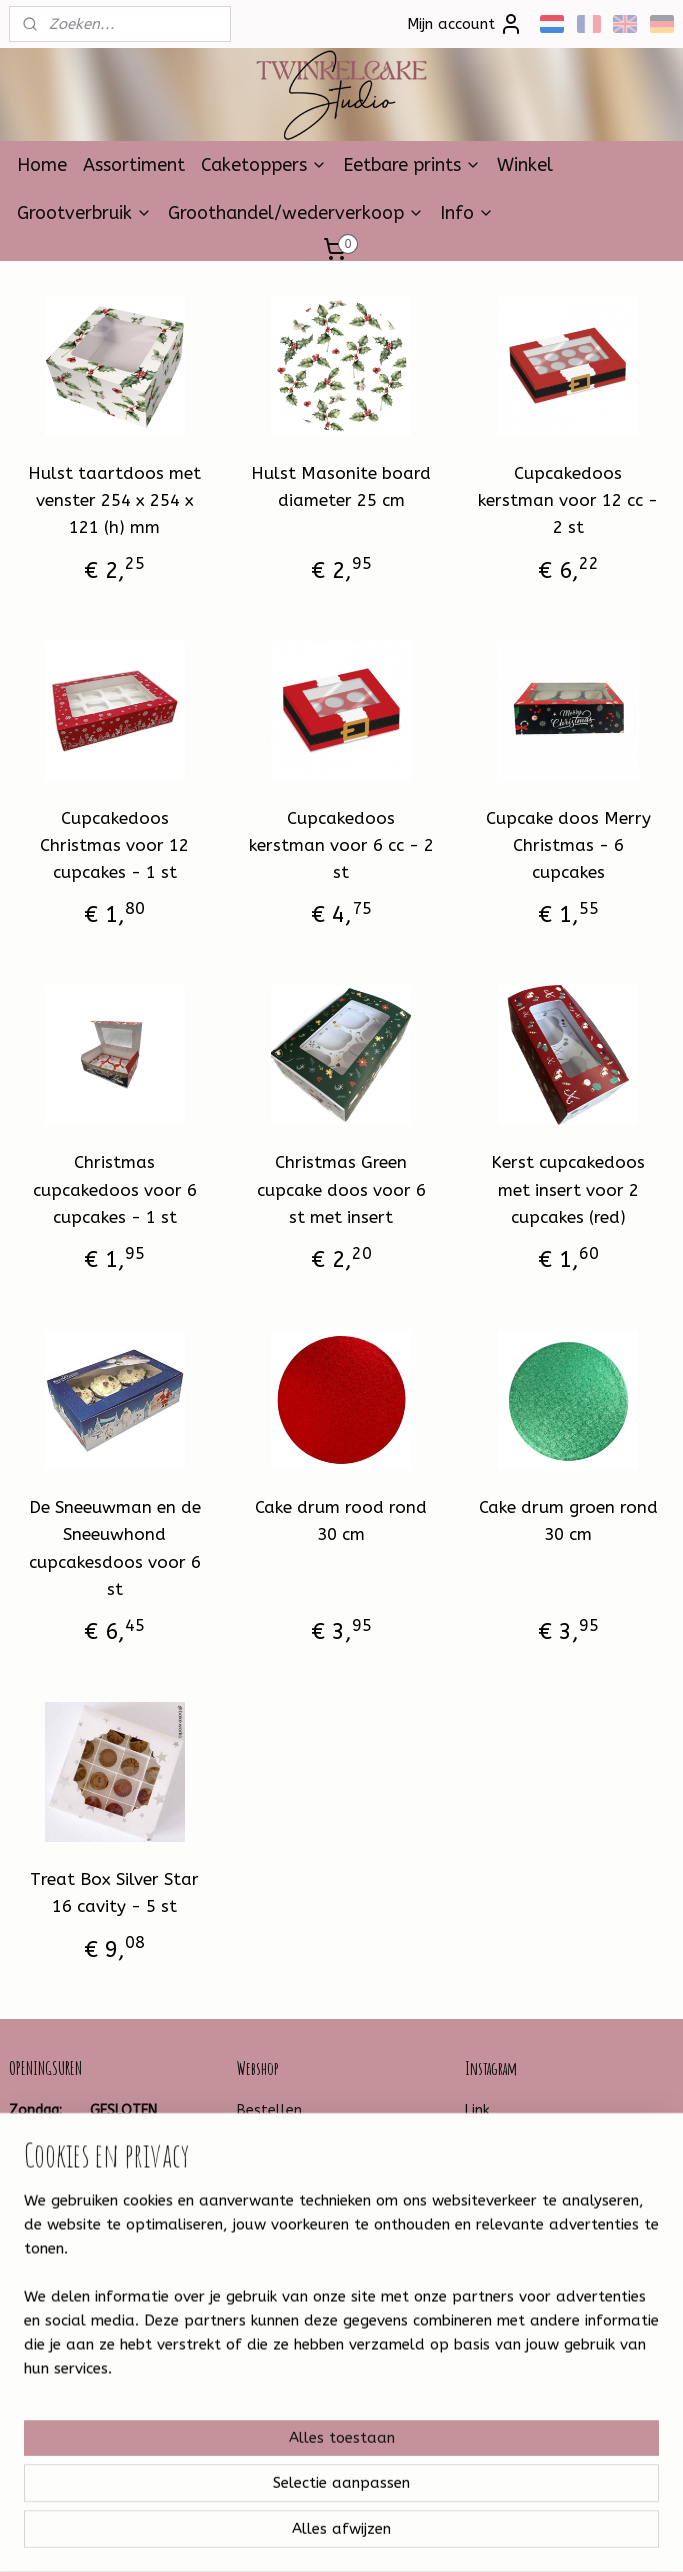  Describe the element at coordinates (277, 2535) in the screenshot. I see `sitemap` at that location.